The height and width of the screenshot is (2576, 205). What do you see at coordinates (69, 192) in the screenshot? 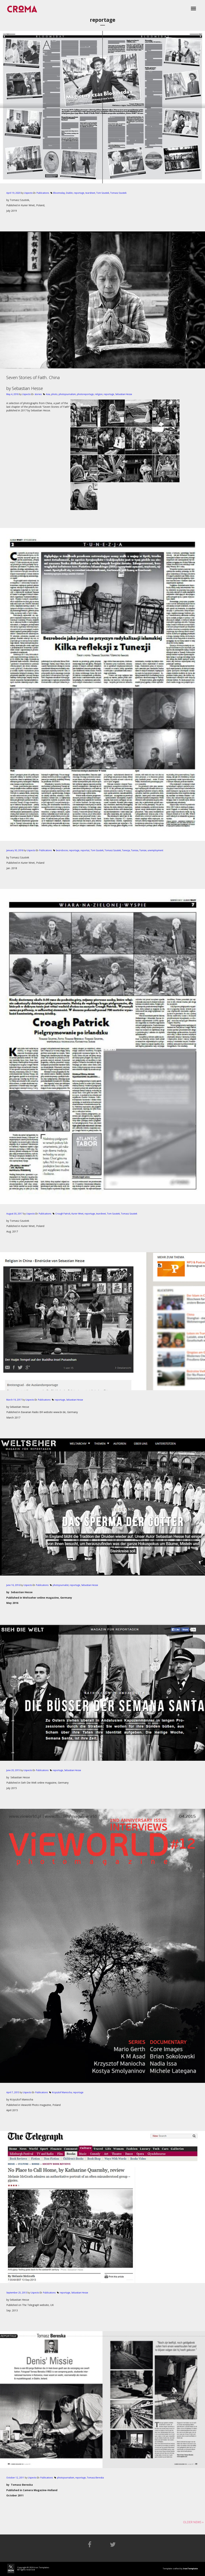
I see `Dublin` at bounding box center [69, 192].